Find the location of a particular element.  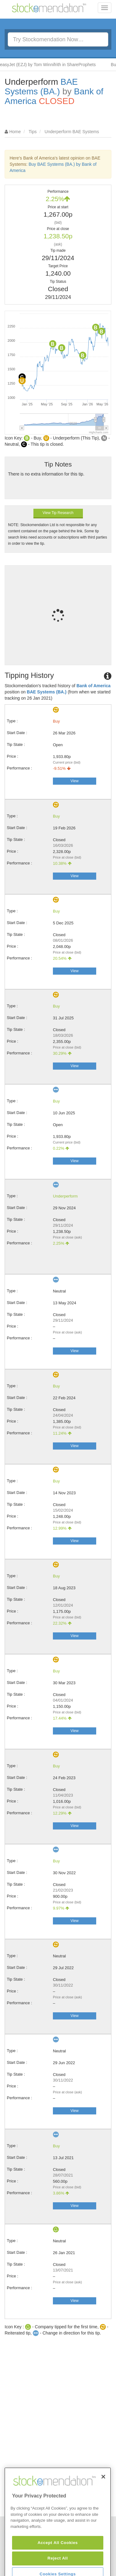

BAE Systems (BA.) is located at coordinates (41, 86).